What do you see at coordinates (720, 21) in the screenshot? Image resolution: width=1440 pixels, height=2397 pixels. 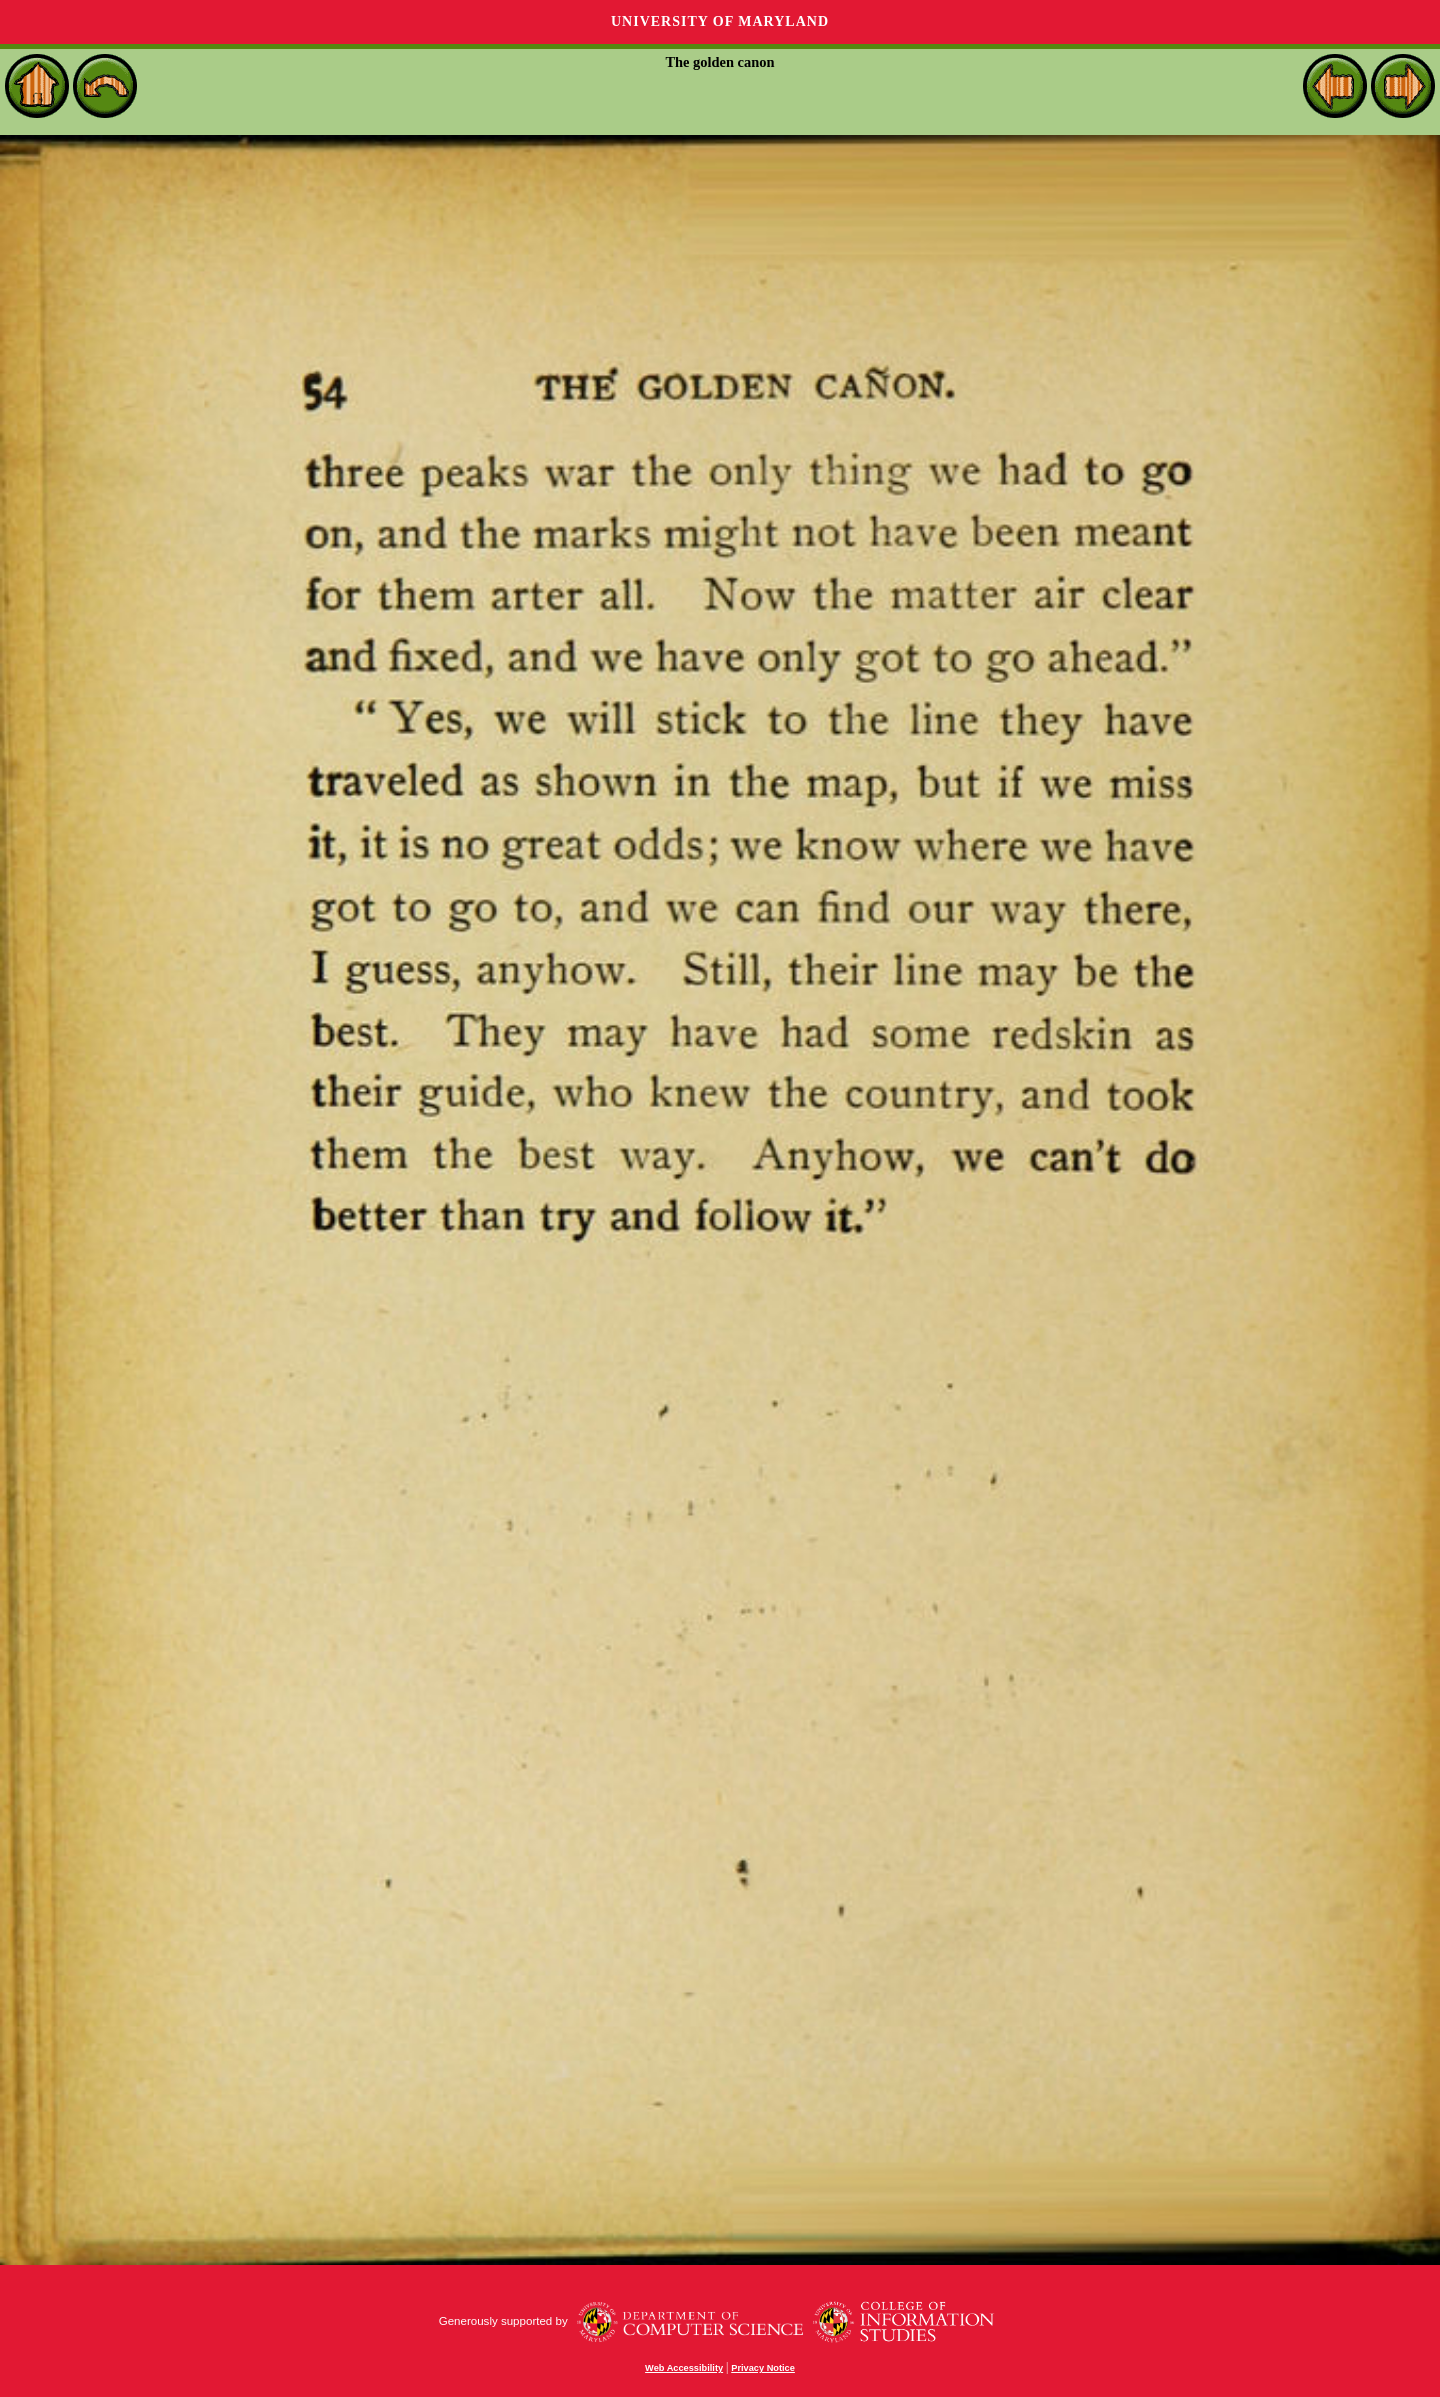 I see `University of Maryland` at bounding box center [720, 21].